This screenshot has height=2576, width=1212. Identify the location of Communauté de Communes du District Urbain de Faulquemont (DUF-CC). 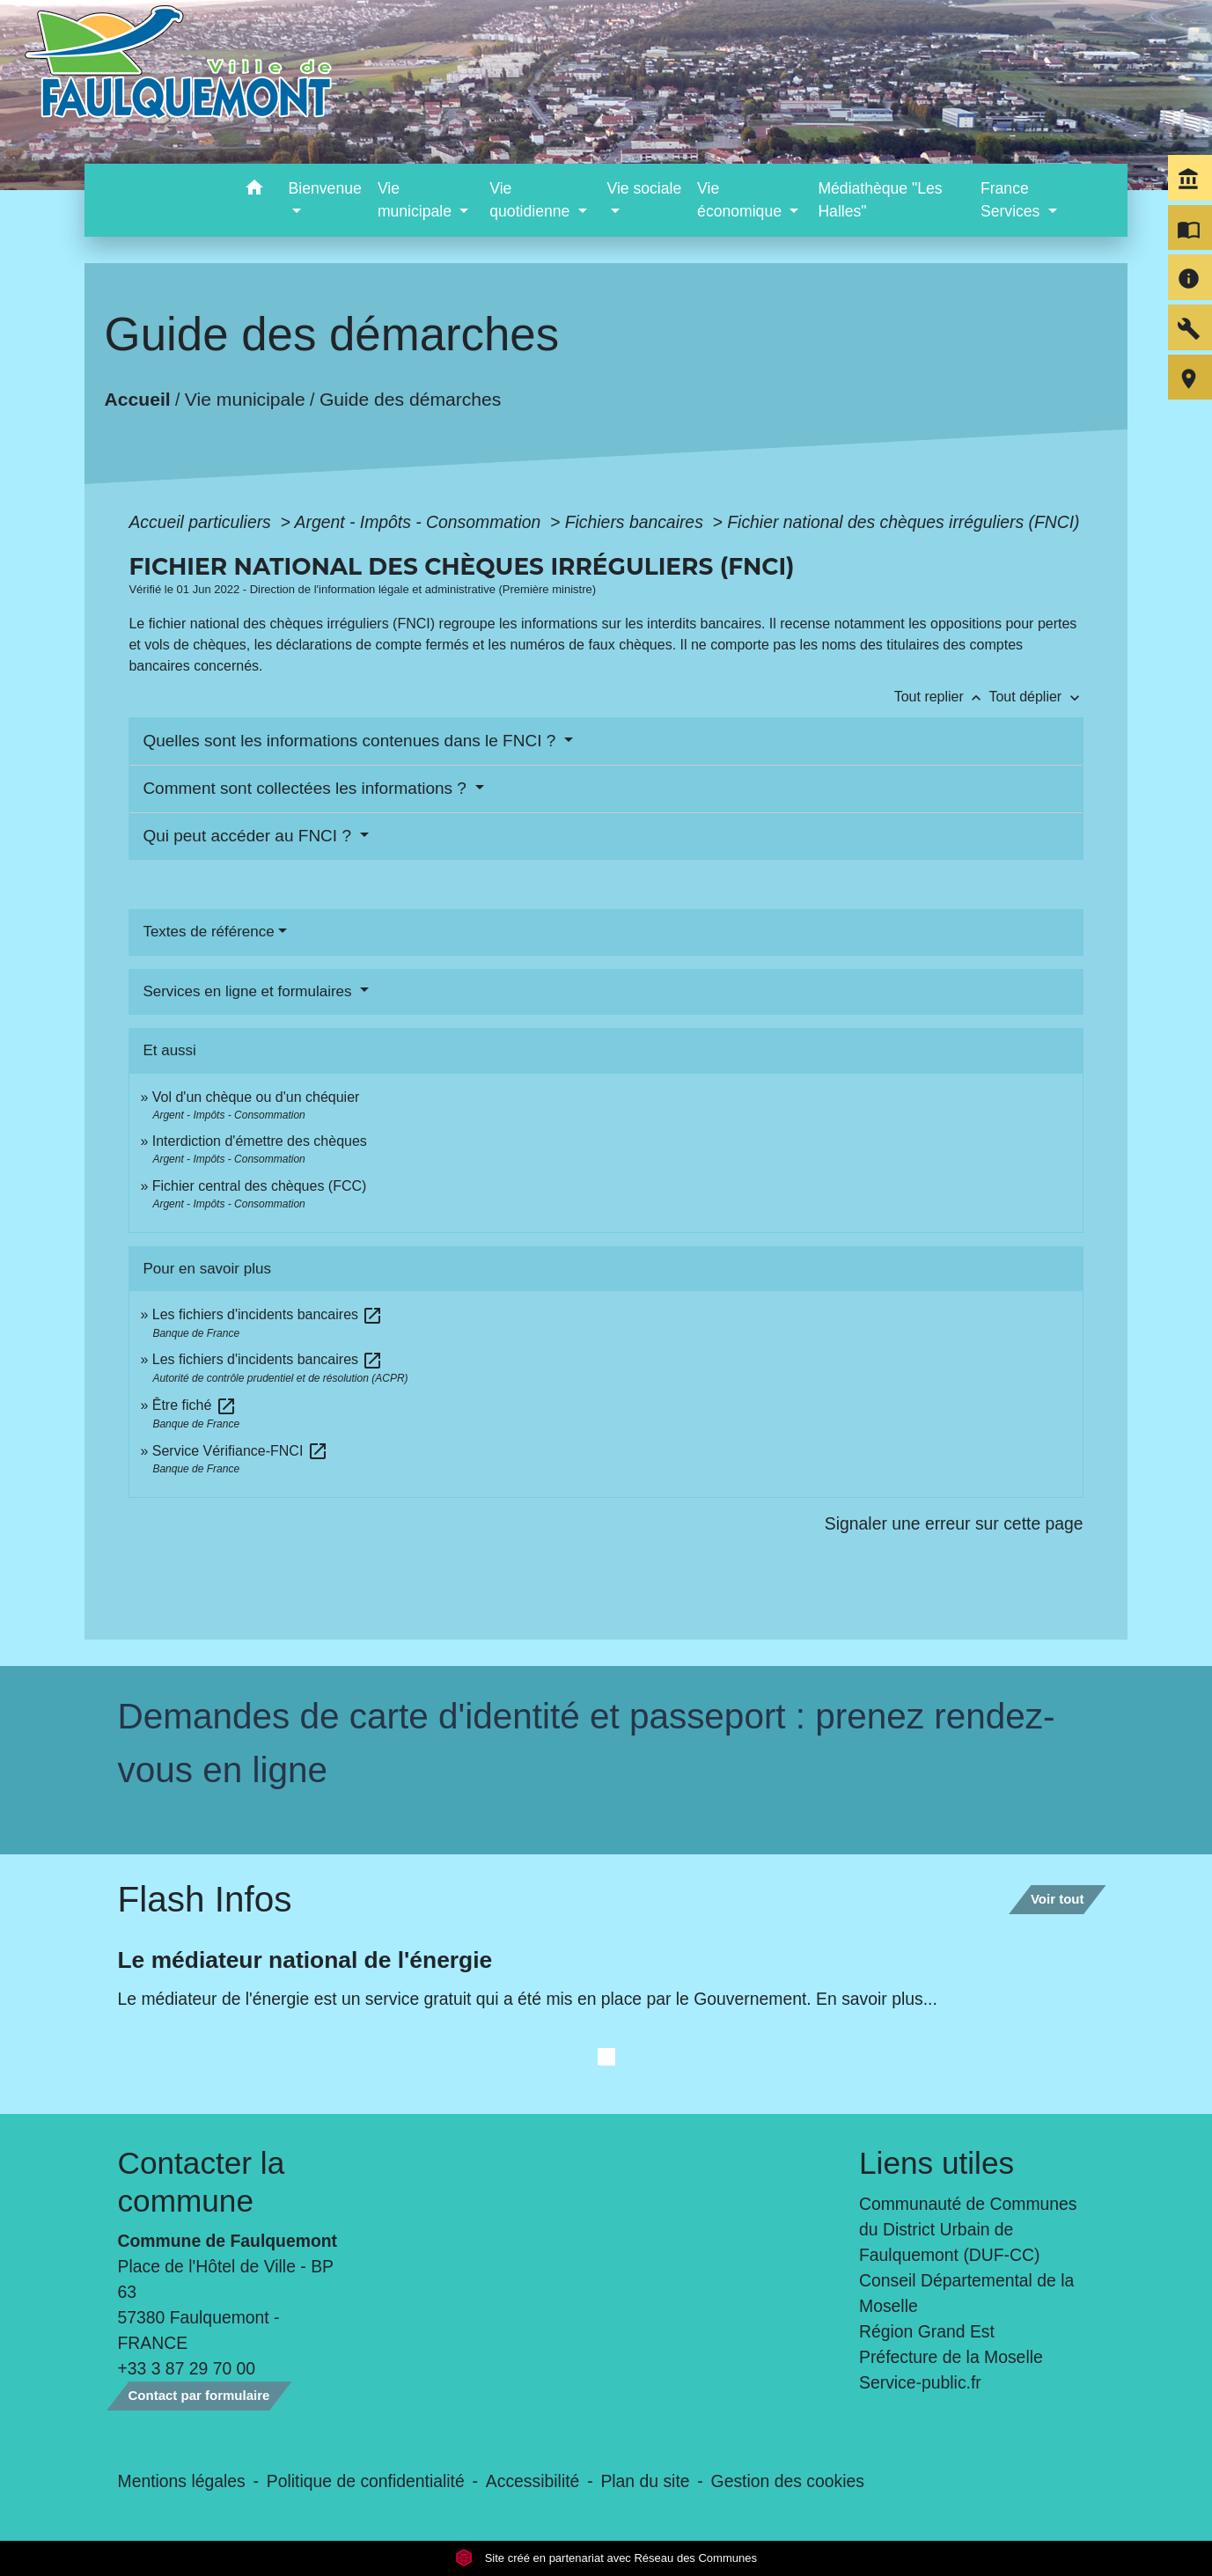
(968, 2229).